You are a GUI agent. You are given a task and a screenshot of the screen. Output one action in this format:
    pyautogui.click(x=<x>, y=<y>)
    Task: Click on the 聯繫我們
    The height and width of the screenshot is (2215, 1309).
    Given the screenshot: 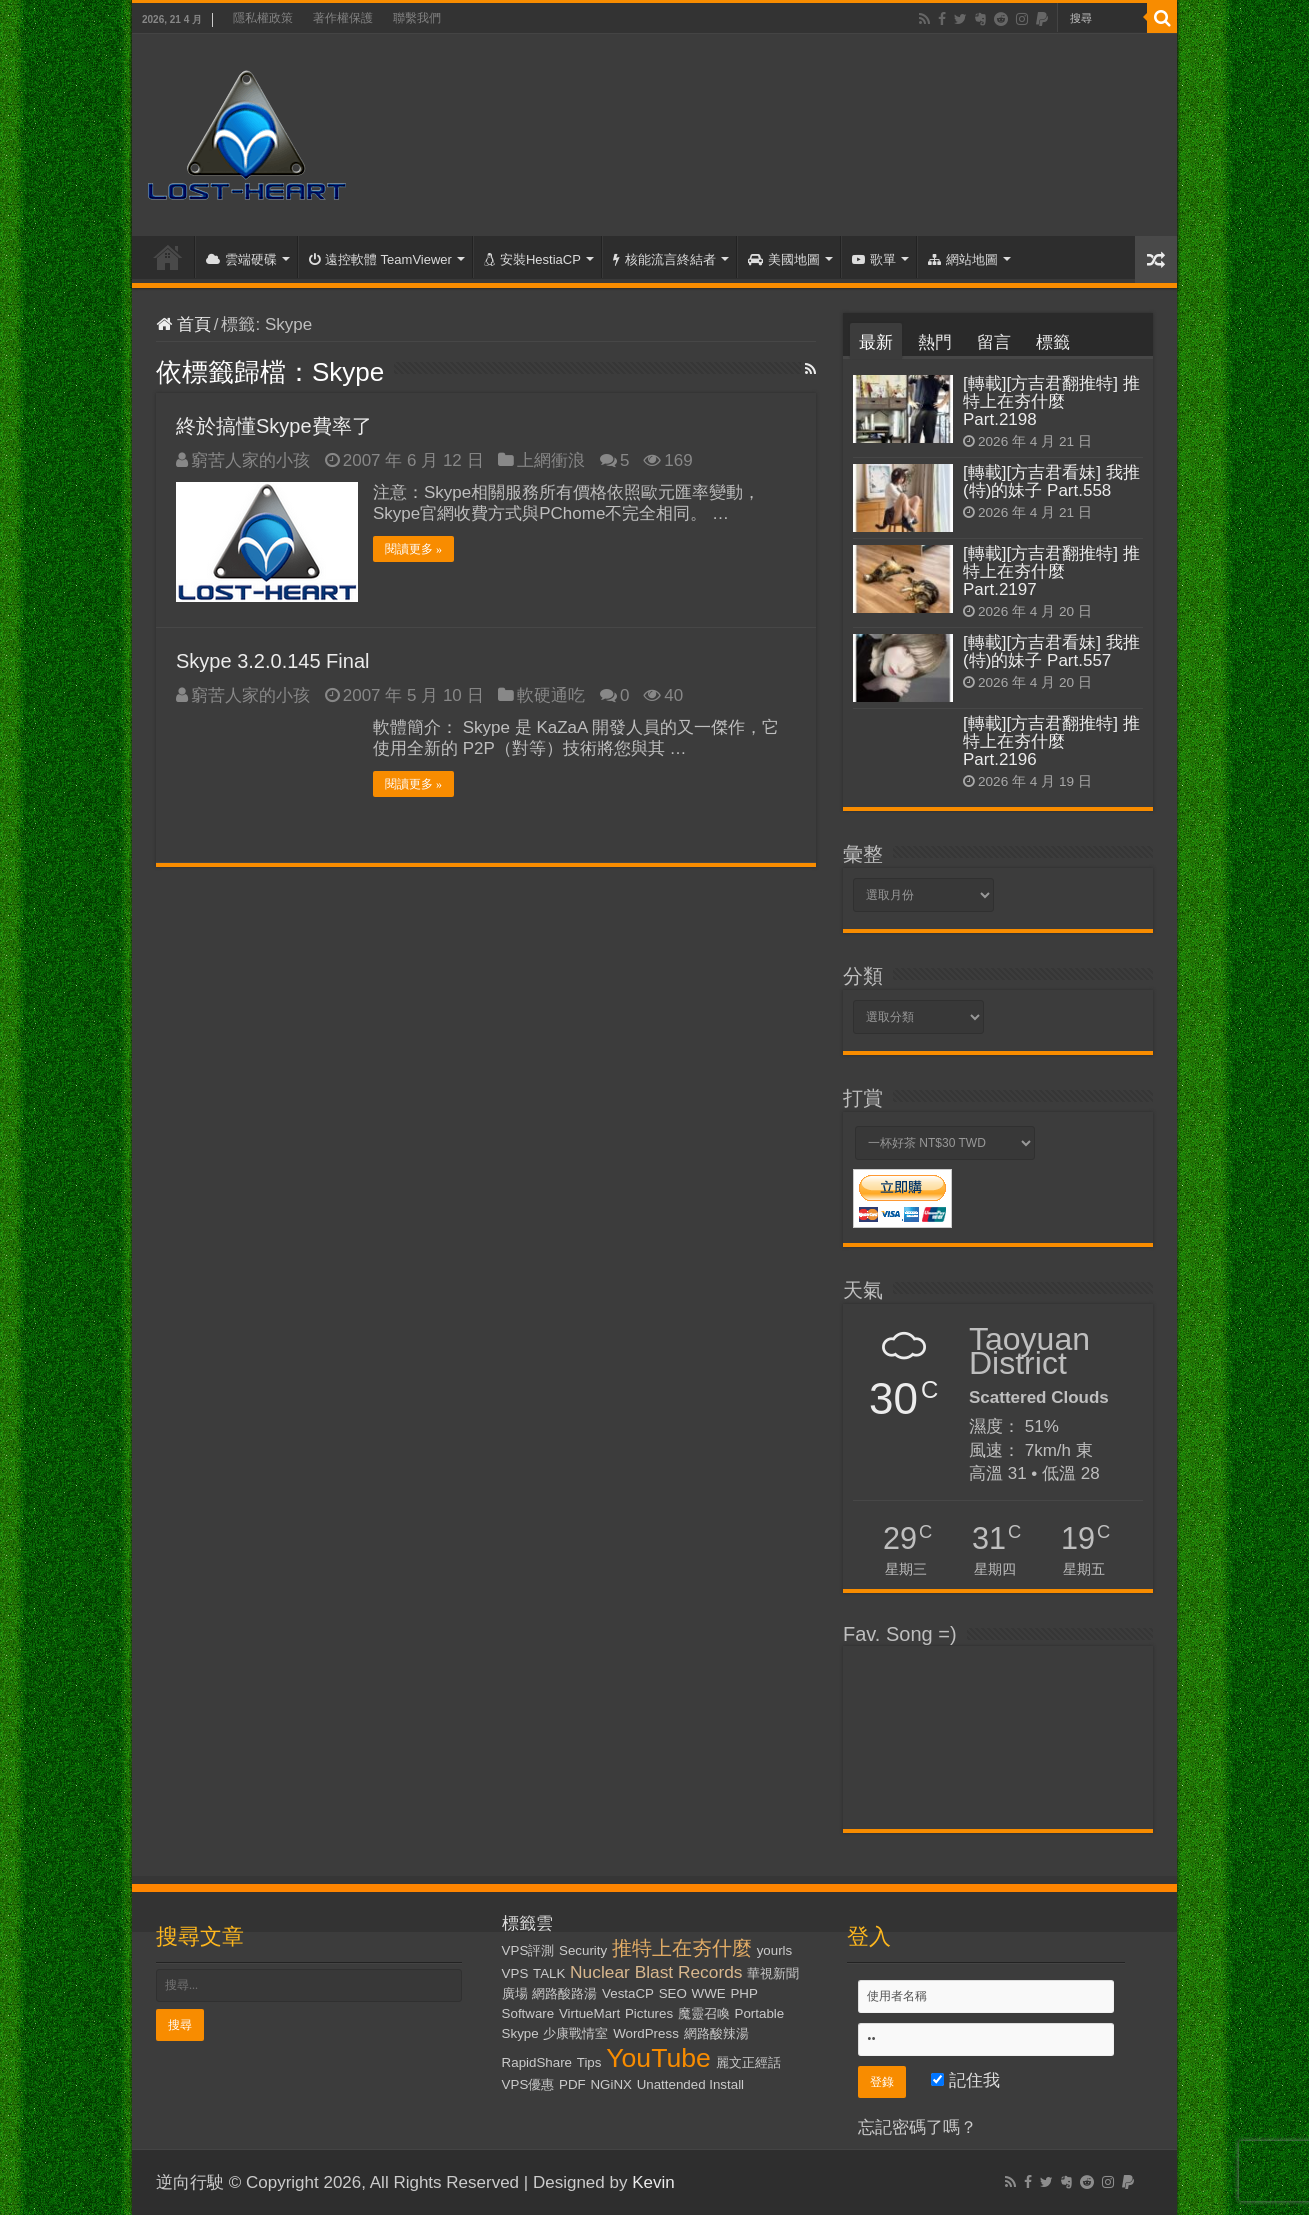 What is the action you would take?
    pyautogui.click(x=417, y=18)
    